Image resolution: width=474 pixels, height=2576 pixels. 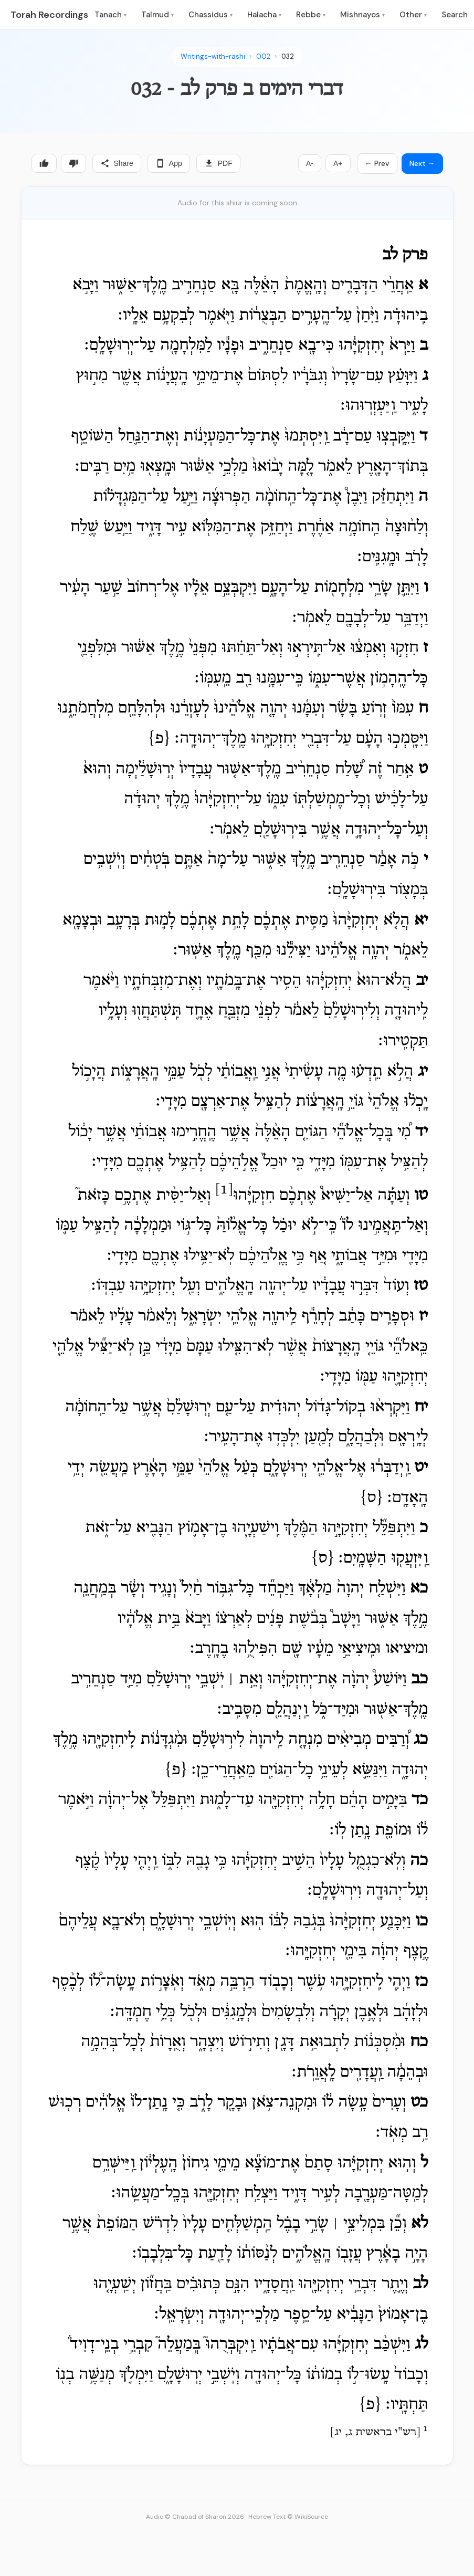 What do you see at coordinates (210, 14) in the screenshot?
I see `Chassidus` at bounding box center [210, 14].